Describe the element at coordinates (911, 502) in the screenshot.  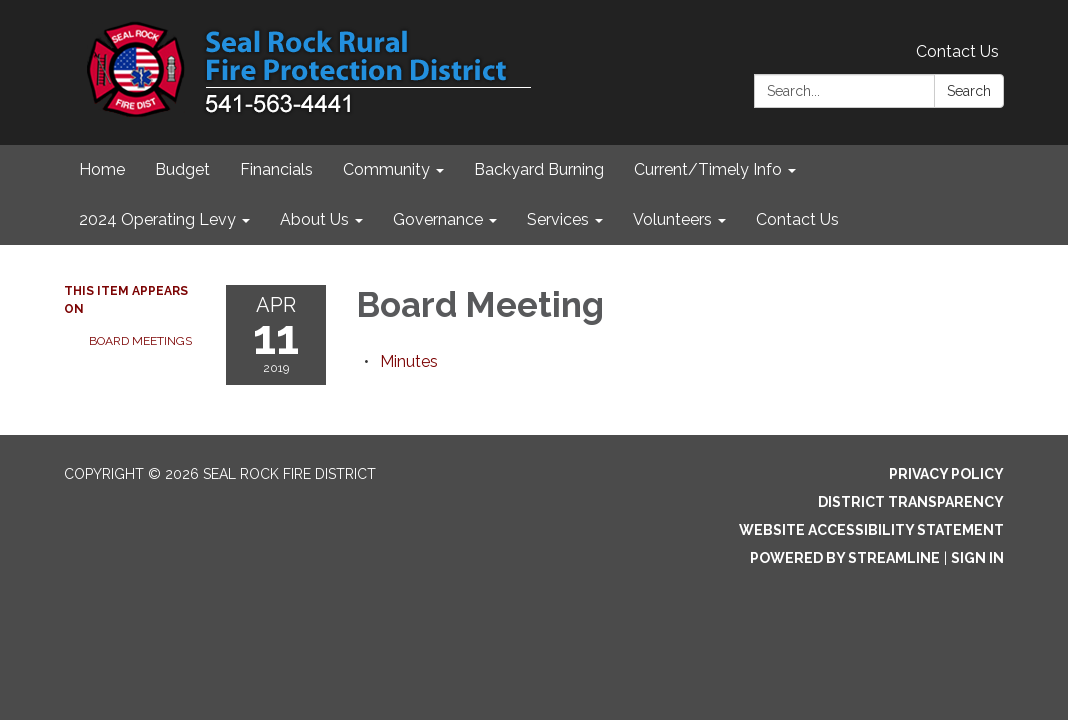
I see `District Transparency` at that location.